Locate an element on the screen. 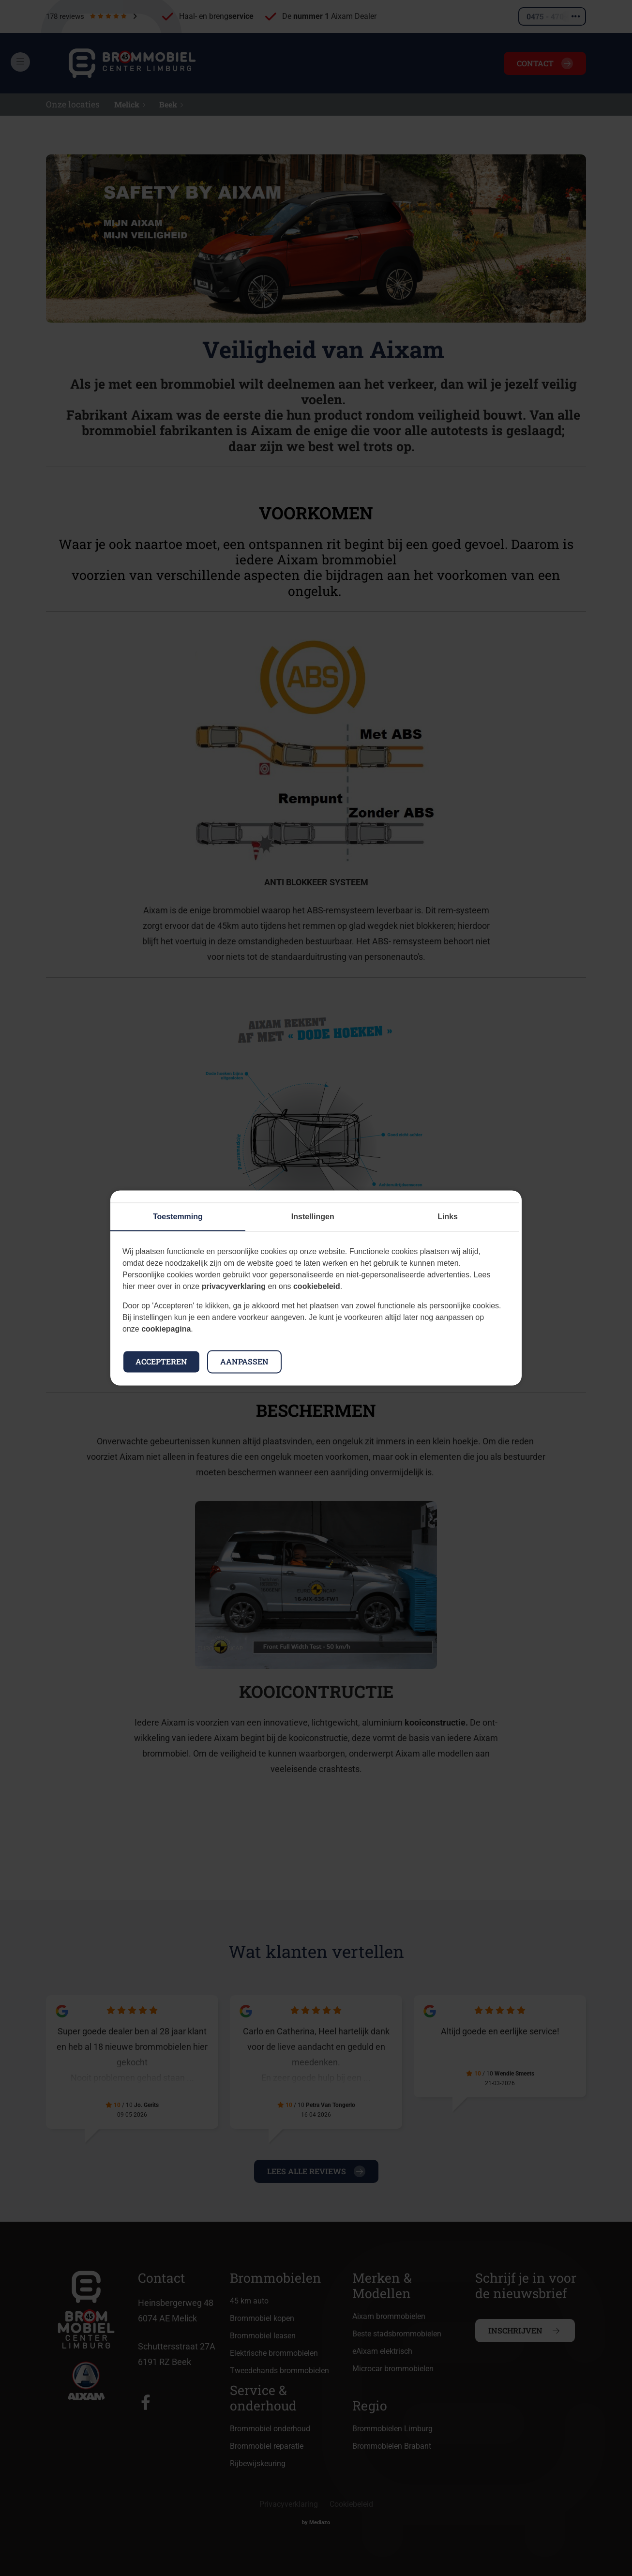 The image size is (632, 2576). Toestemming is located at coordinates (178, 1217).